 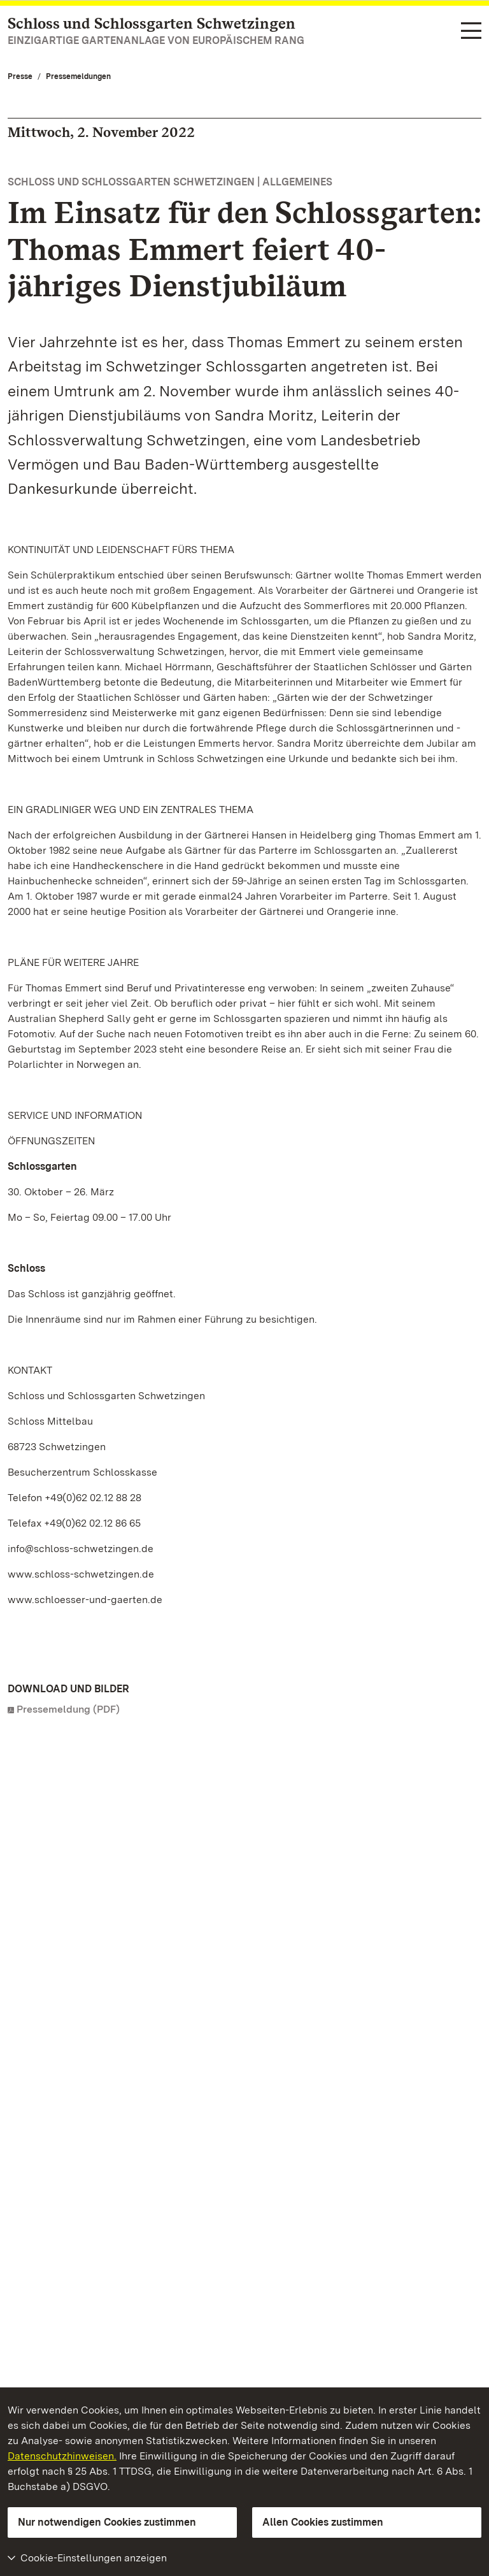 I want to click on Pressemeldungen, so click(x=78, y=76).